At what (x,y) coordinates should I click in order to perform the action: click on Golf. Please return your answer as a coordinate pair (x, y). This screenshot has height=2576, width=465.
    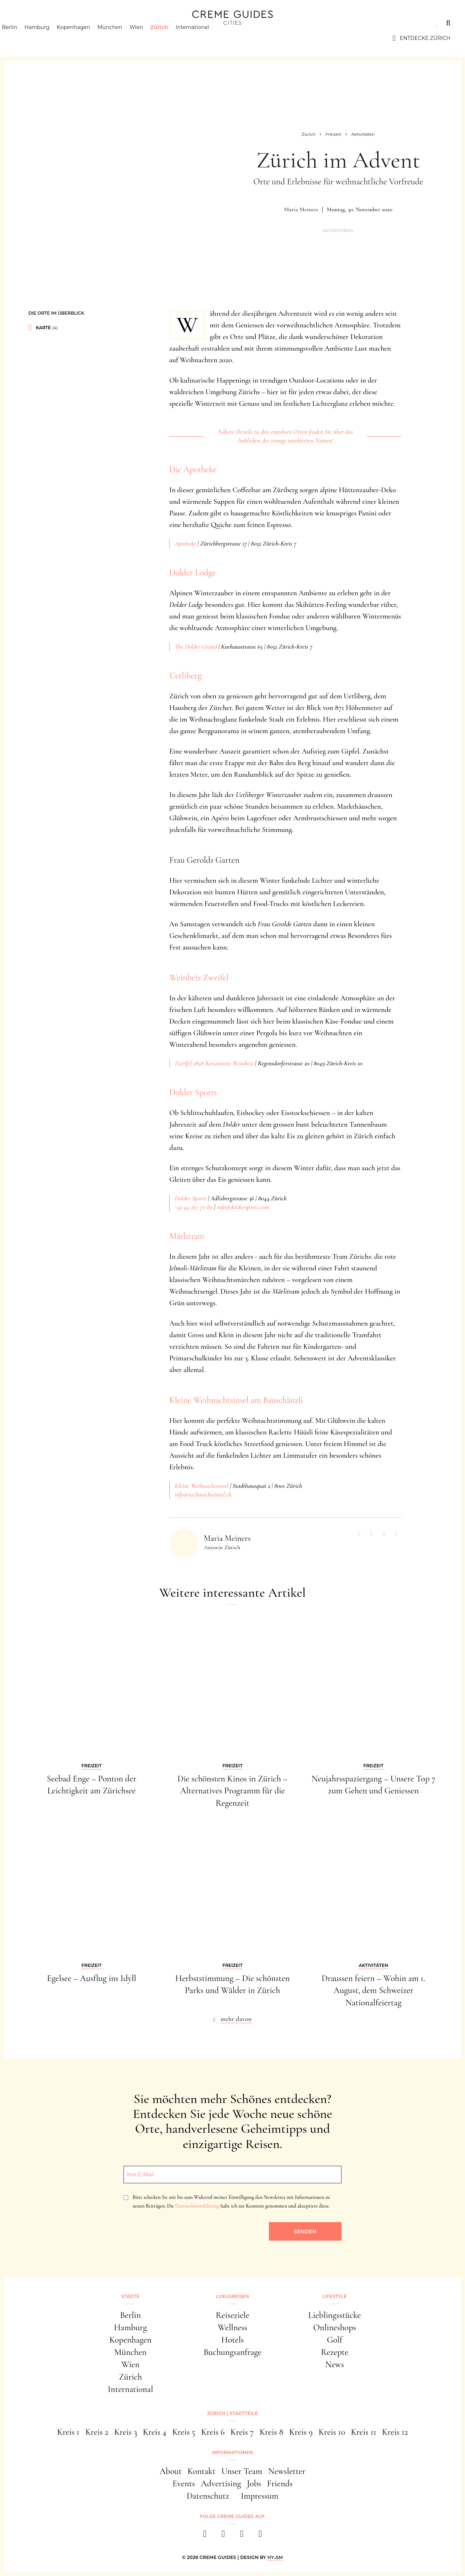
    Looking at the image, I should click on (334, 2340).